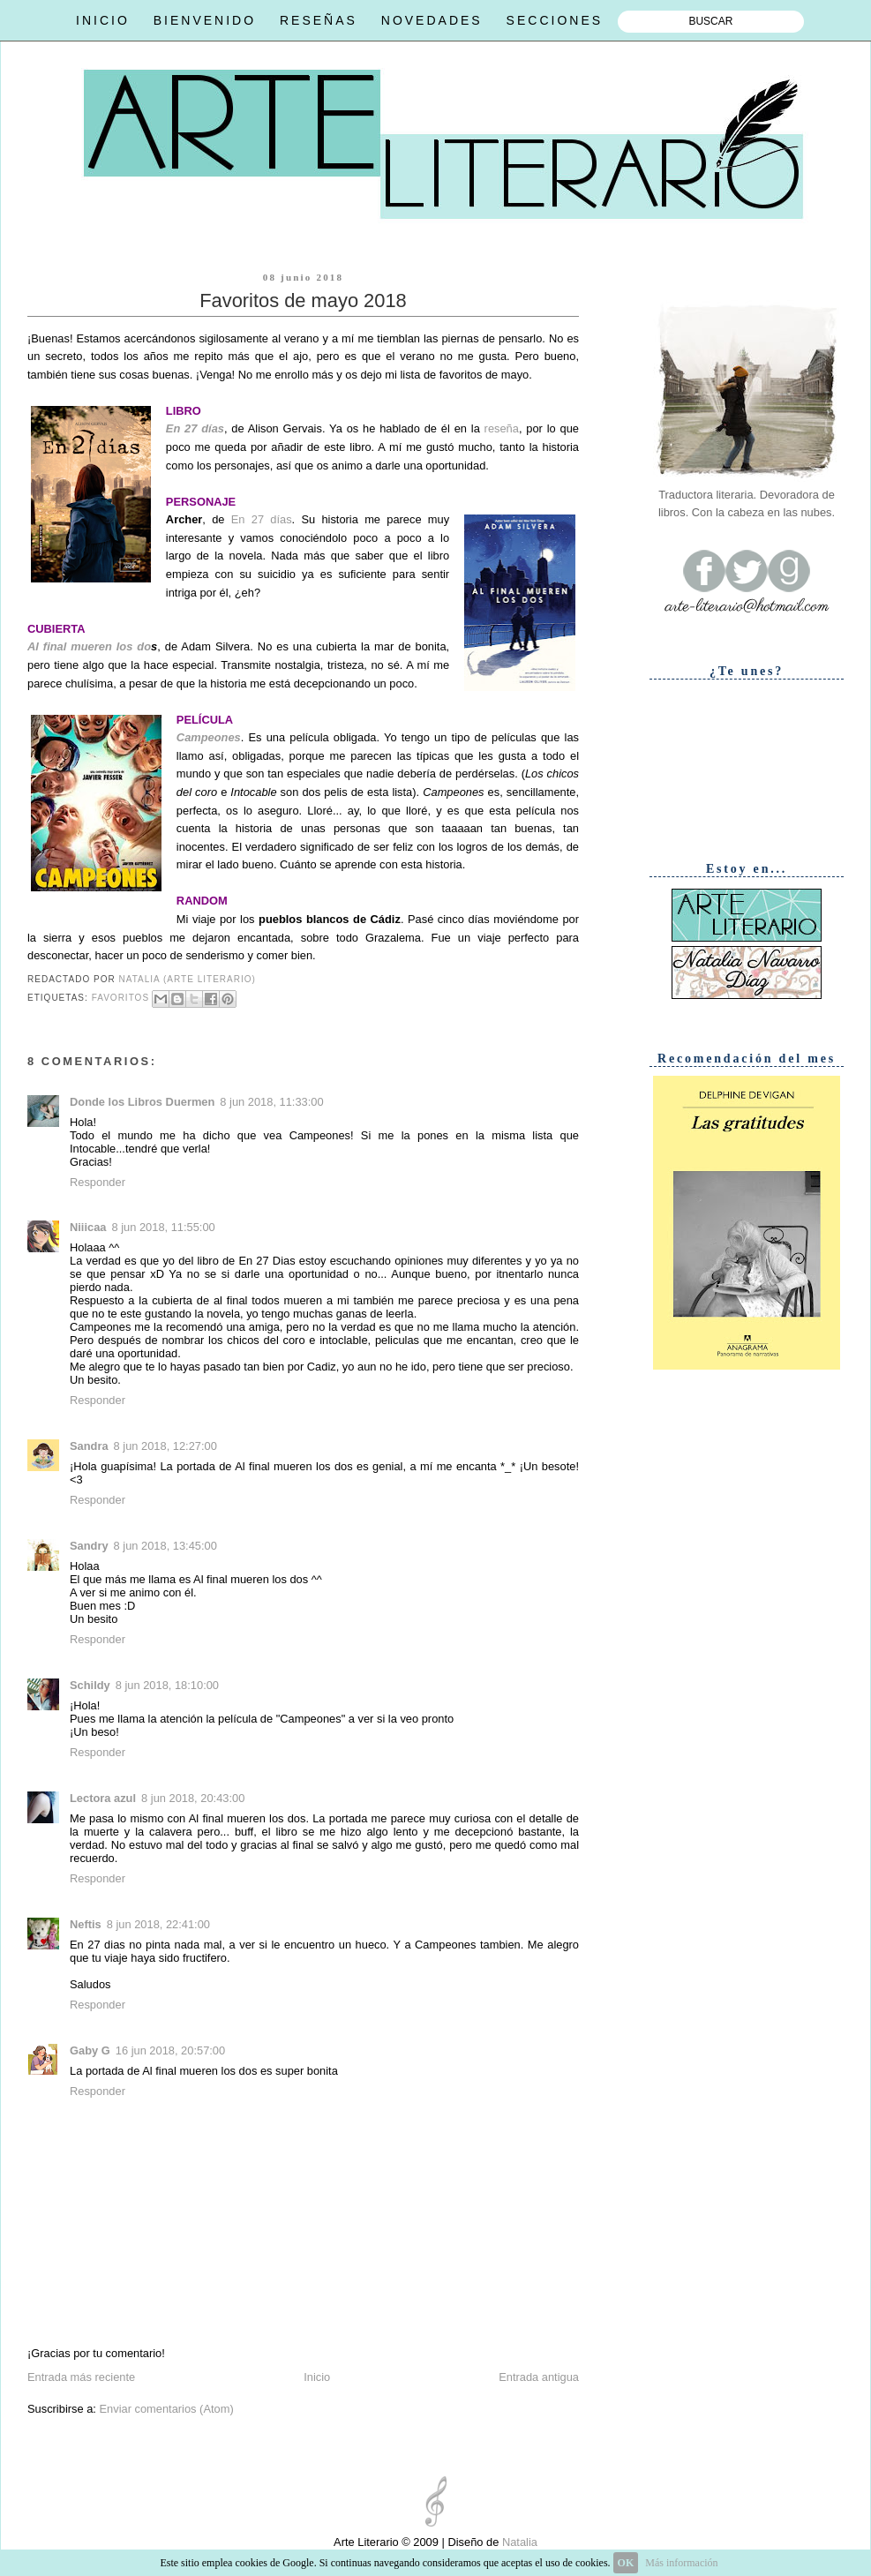  What do you see at coordinates (89, 1446) in the screenshot?
I see `Sandra` at bounding box center [89, 1446].